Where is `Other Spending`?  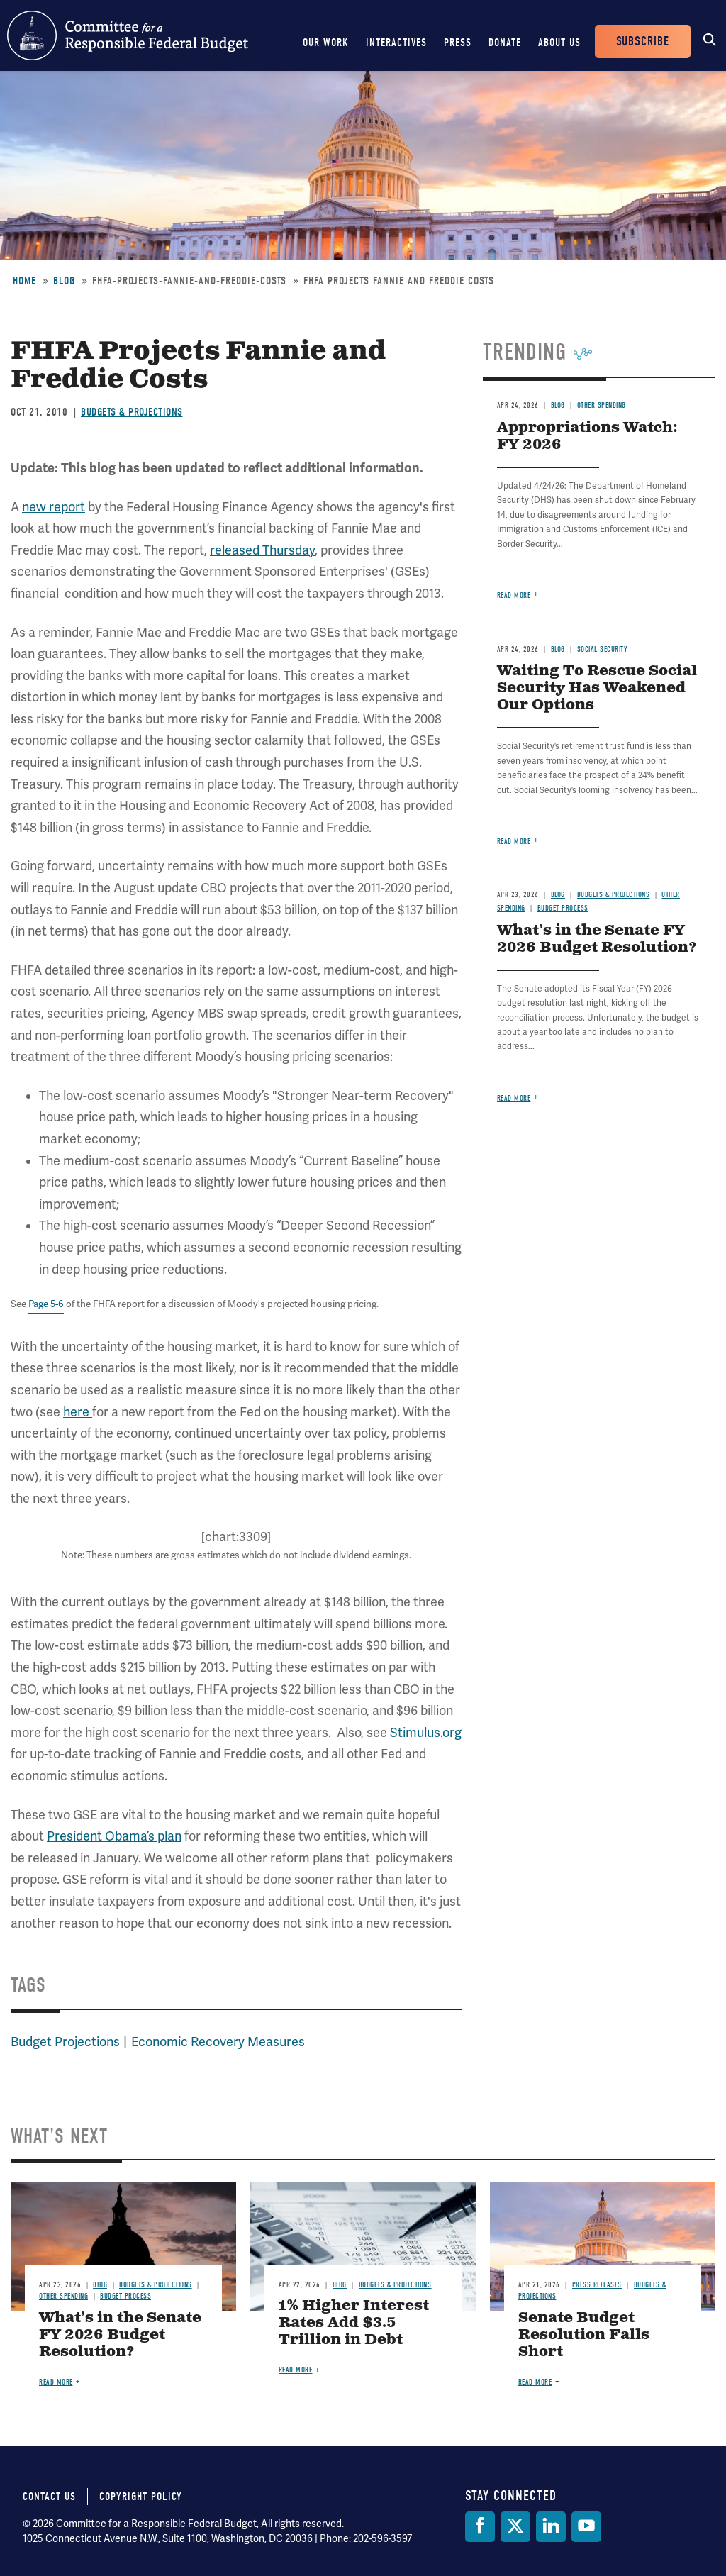
Other Spending is located at coordinates (601, 405).